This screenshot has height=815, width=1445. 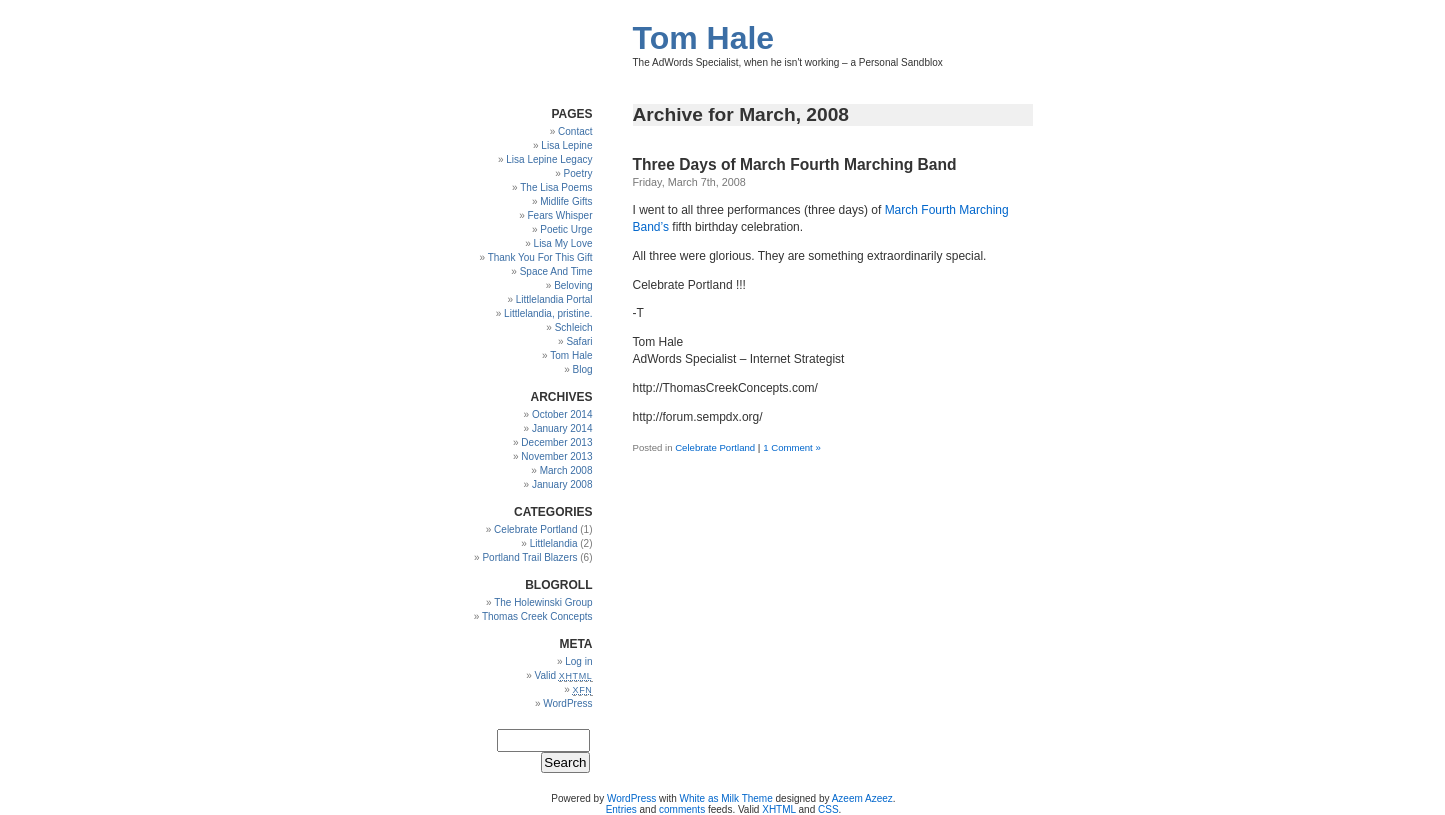 What do you see at coordinates (582, 369) in the screenshot?
I see `Blog` at bounding box center [582, 369].